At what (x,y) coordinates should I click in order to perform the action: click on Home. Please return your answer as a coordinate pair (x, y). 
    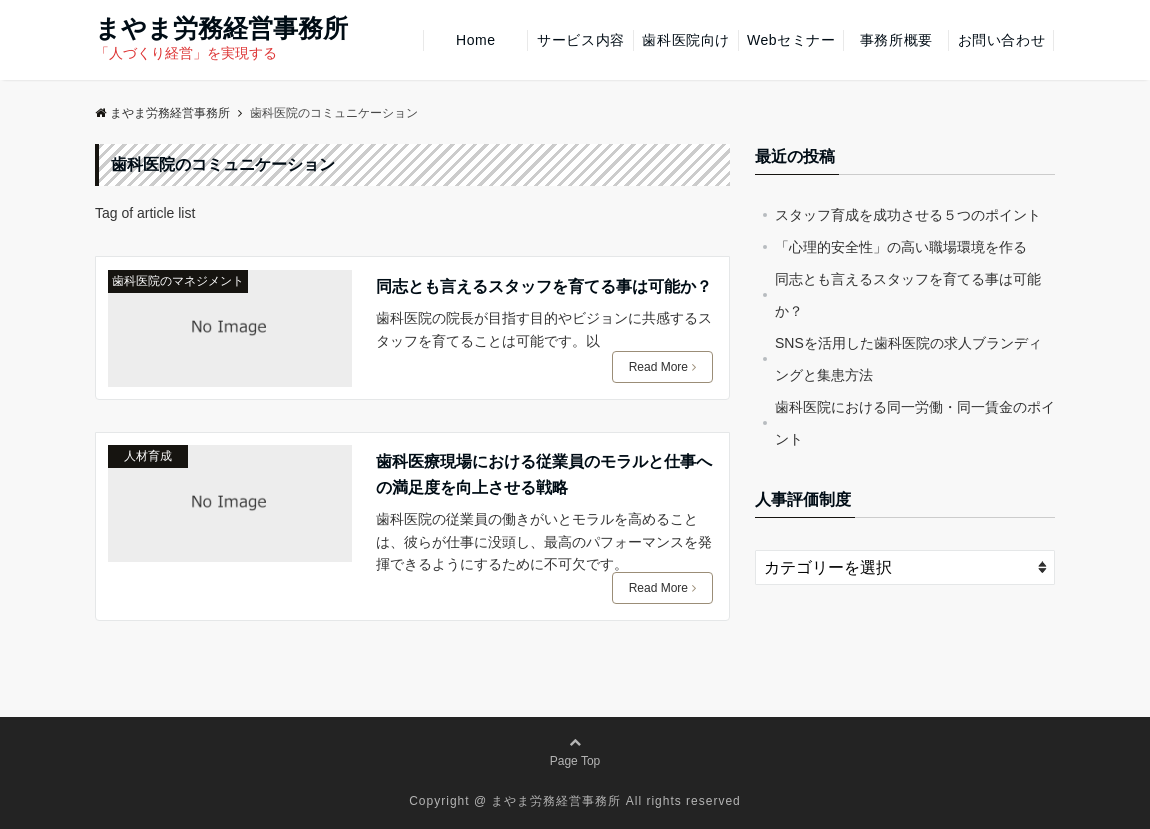
    Looking at the image, I should click on (476, 40).